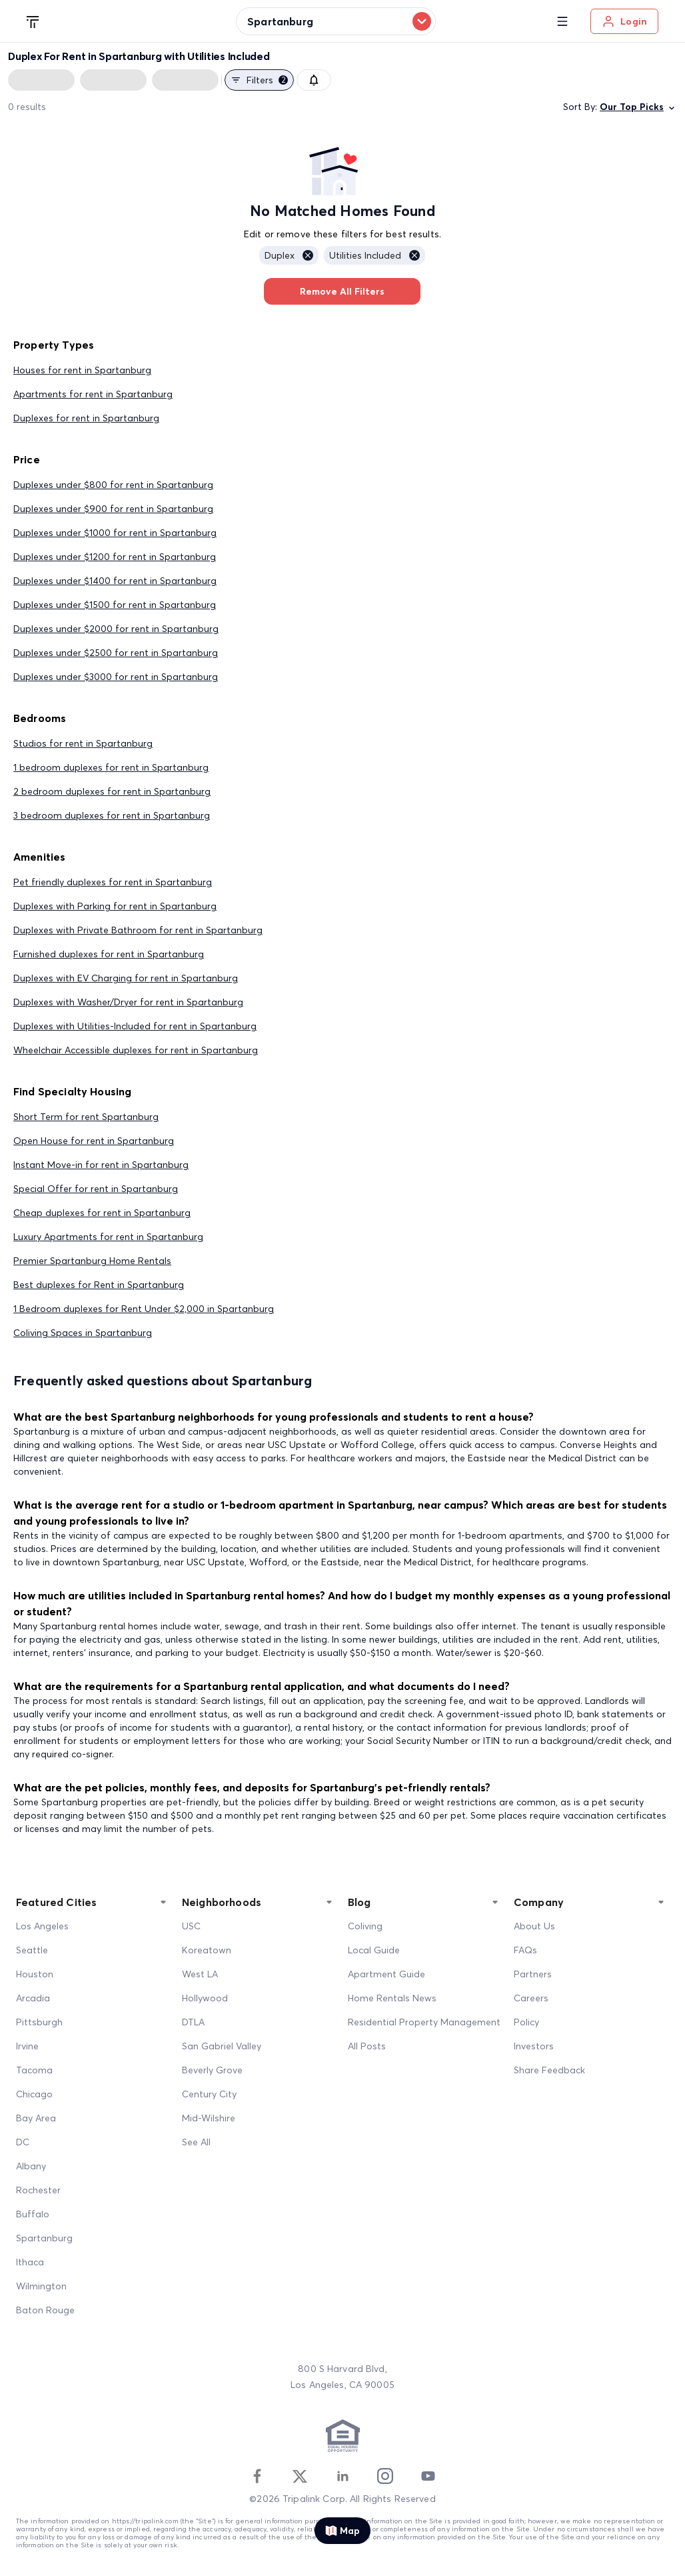 This screenshot has width=685, height=2576. I want to click on Duplexes under $800 for rent in Spartanburg, so click(113, 485).